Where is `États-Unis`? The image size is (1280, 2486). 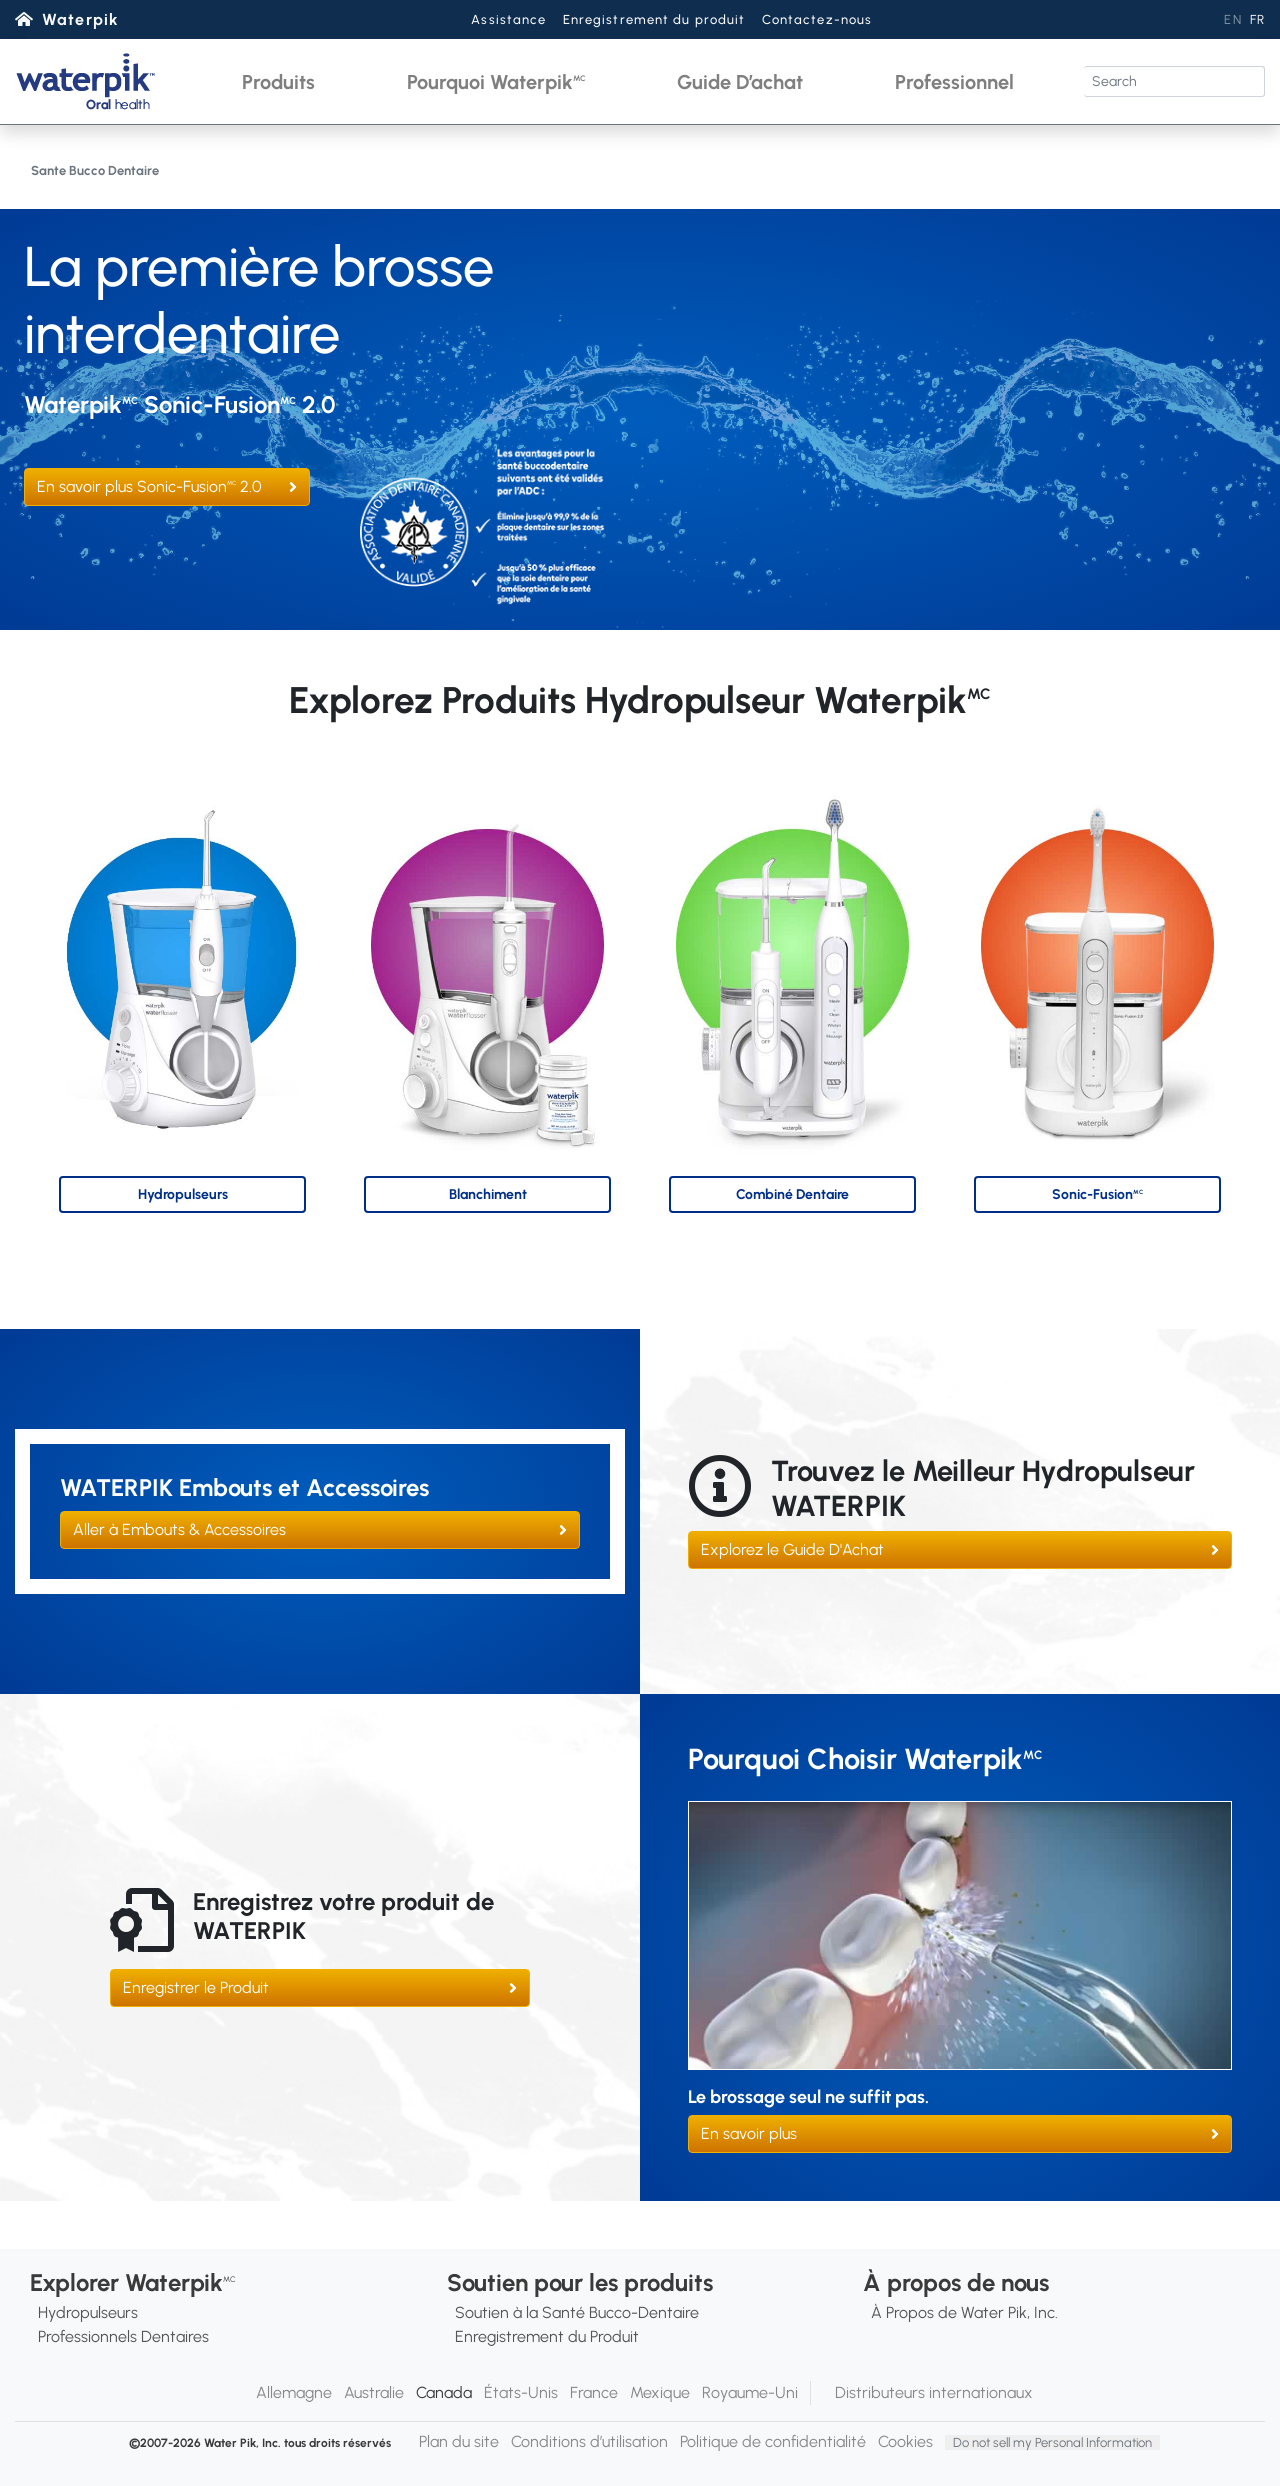
États-Unis is located at coordinates (521, 2392).